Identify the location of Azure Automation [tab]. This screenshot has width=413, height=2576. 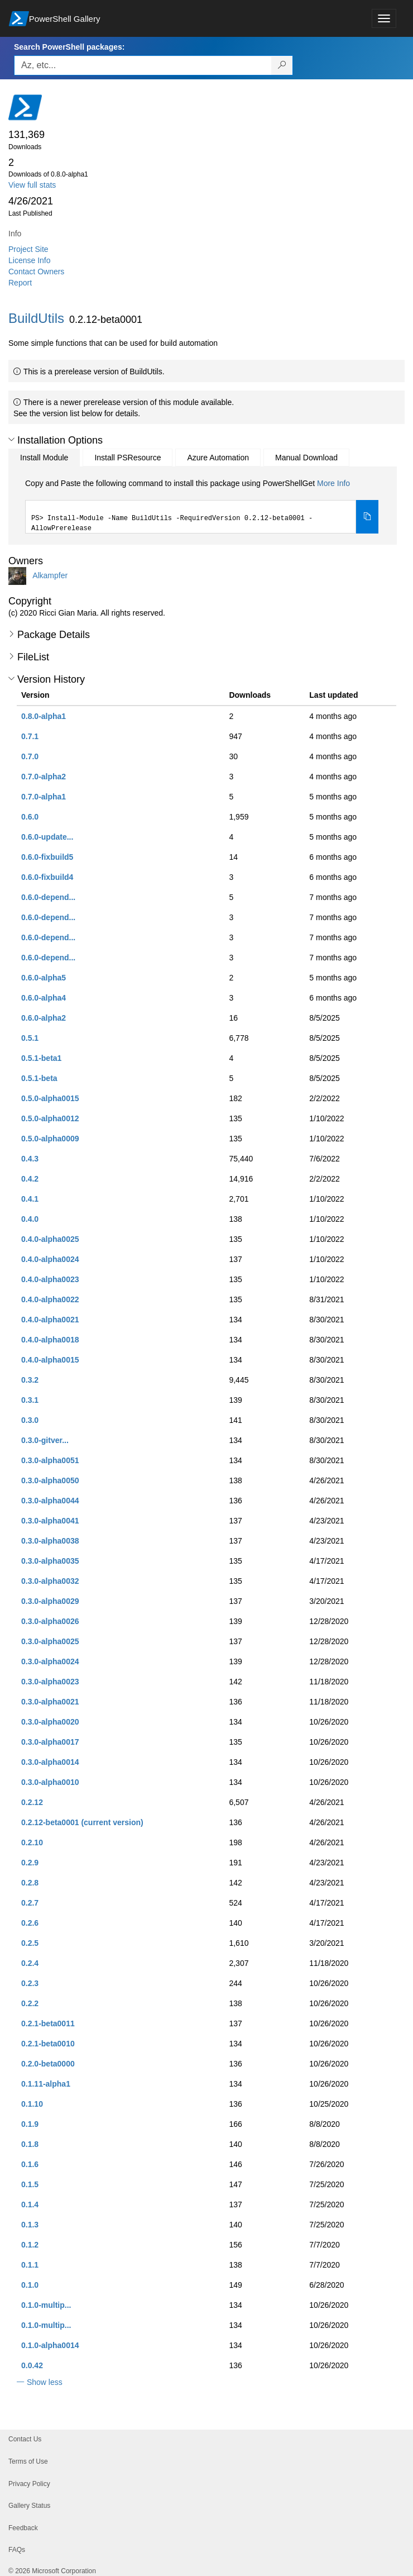
(218, 457).